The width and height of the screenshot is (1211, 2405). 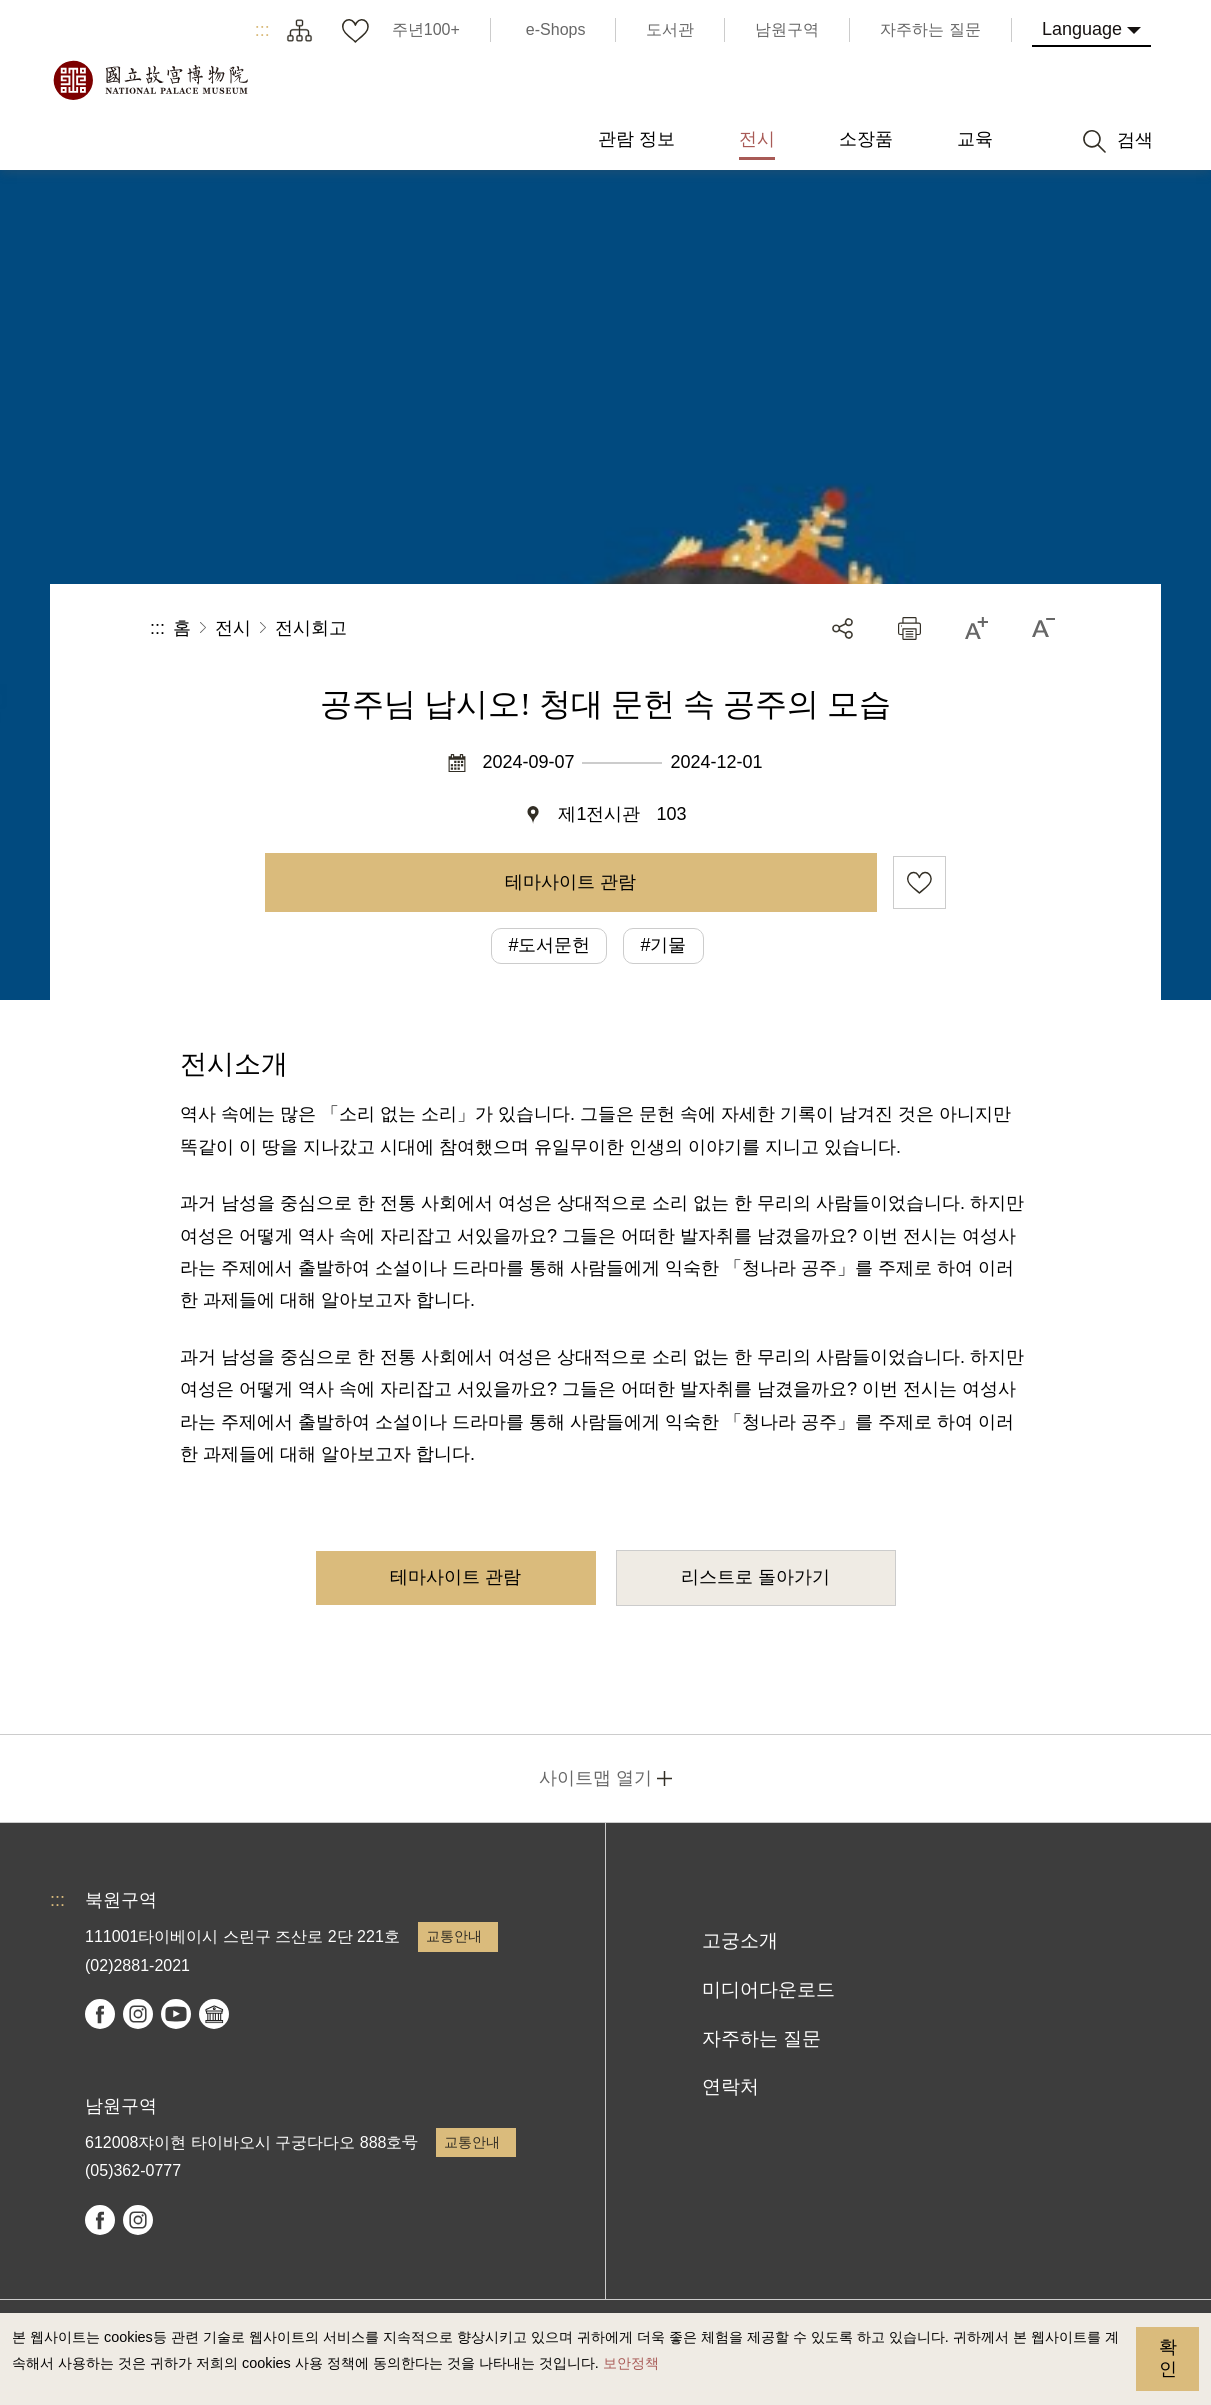 What do you see at coordinates (631, 2363) in the screenshot?
I see `보안정책` at bounding box center [631, 2363].